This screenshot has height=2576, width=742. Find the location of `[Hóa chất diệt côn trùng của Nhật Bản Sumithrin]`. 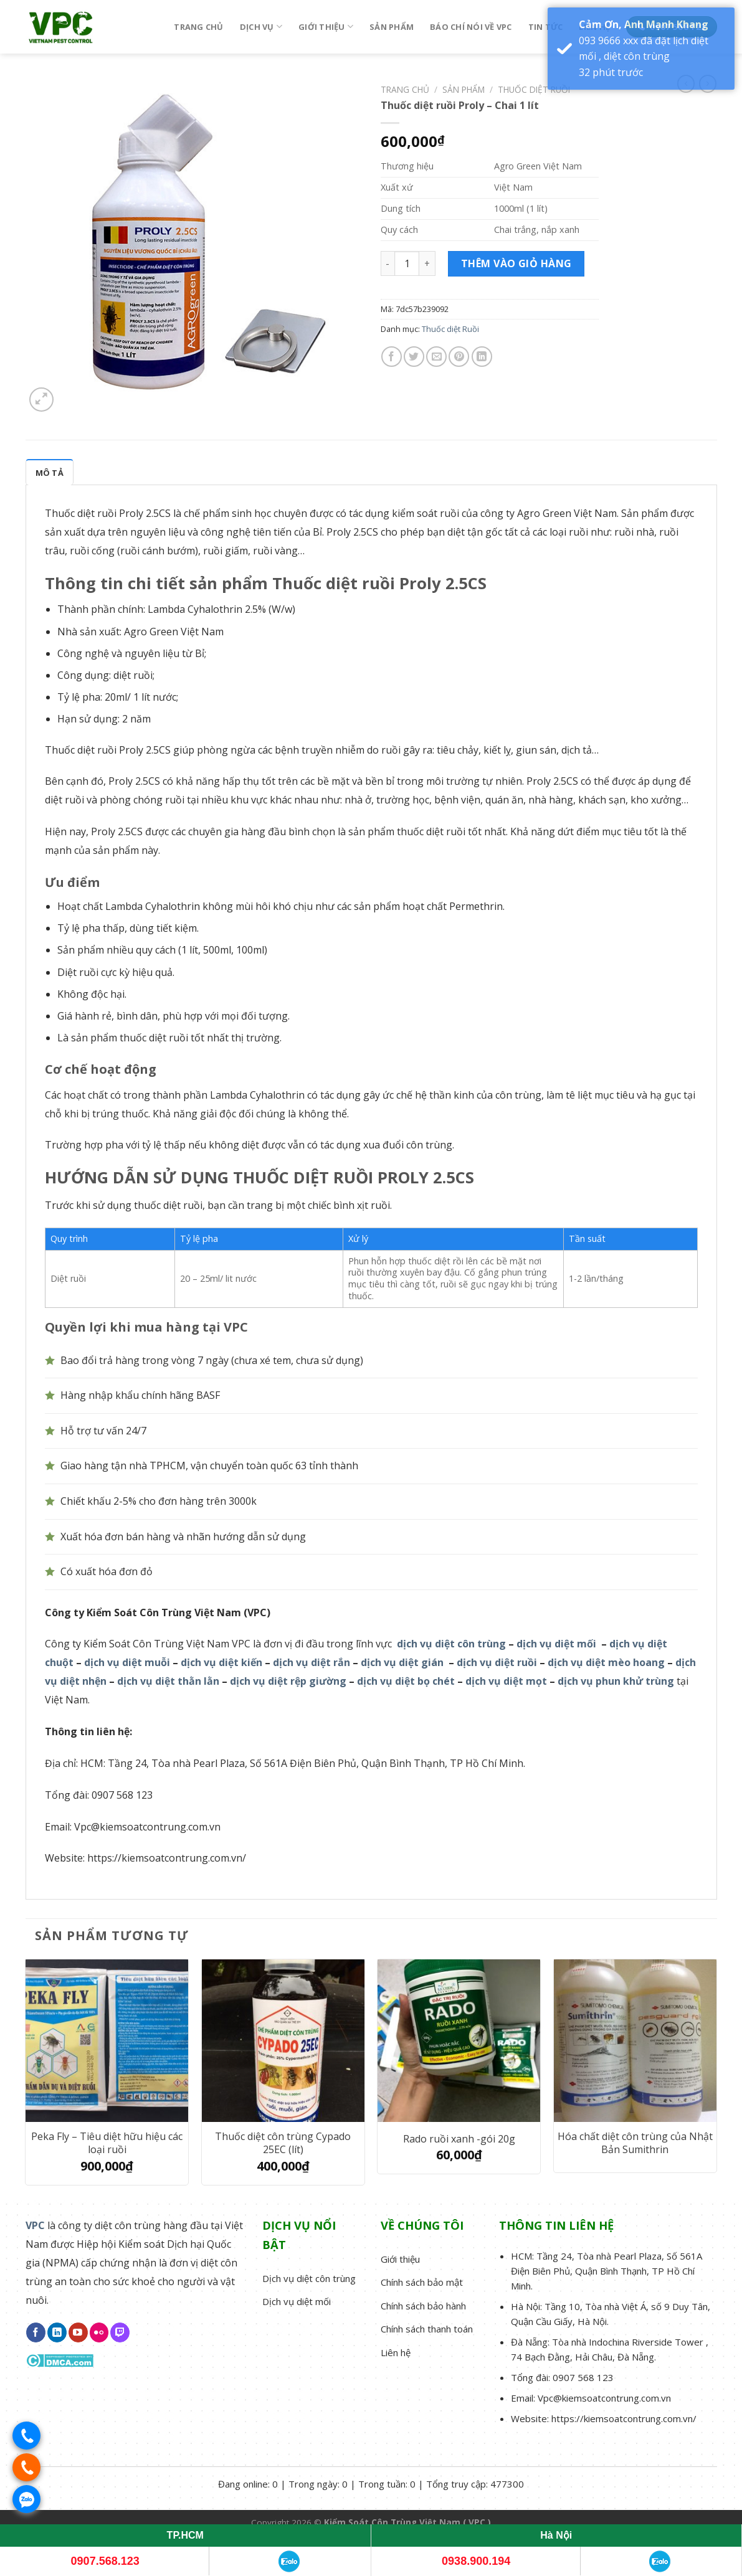

[Hóa chất diệt côn trùng của Nhật Bản Sumithrin] is located at coordinates (635, 2040).